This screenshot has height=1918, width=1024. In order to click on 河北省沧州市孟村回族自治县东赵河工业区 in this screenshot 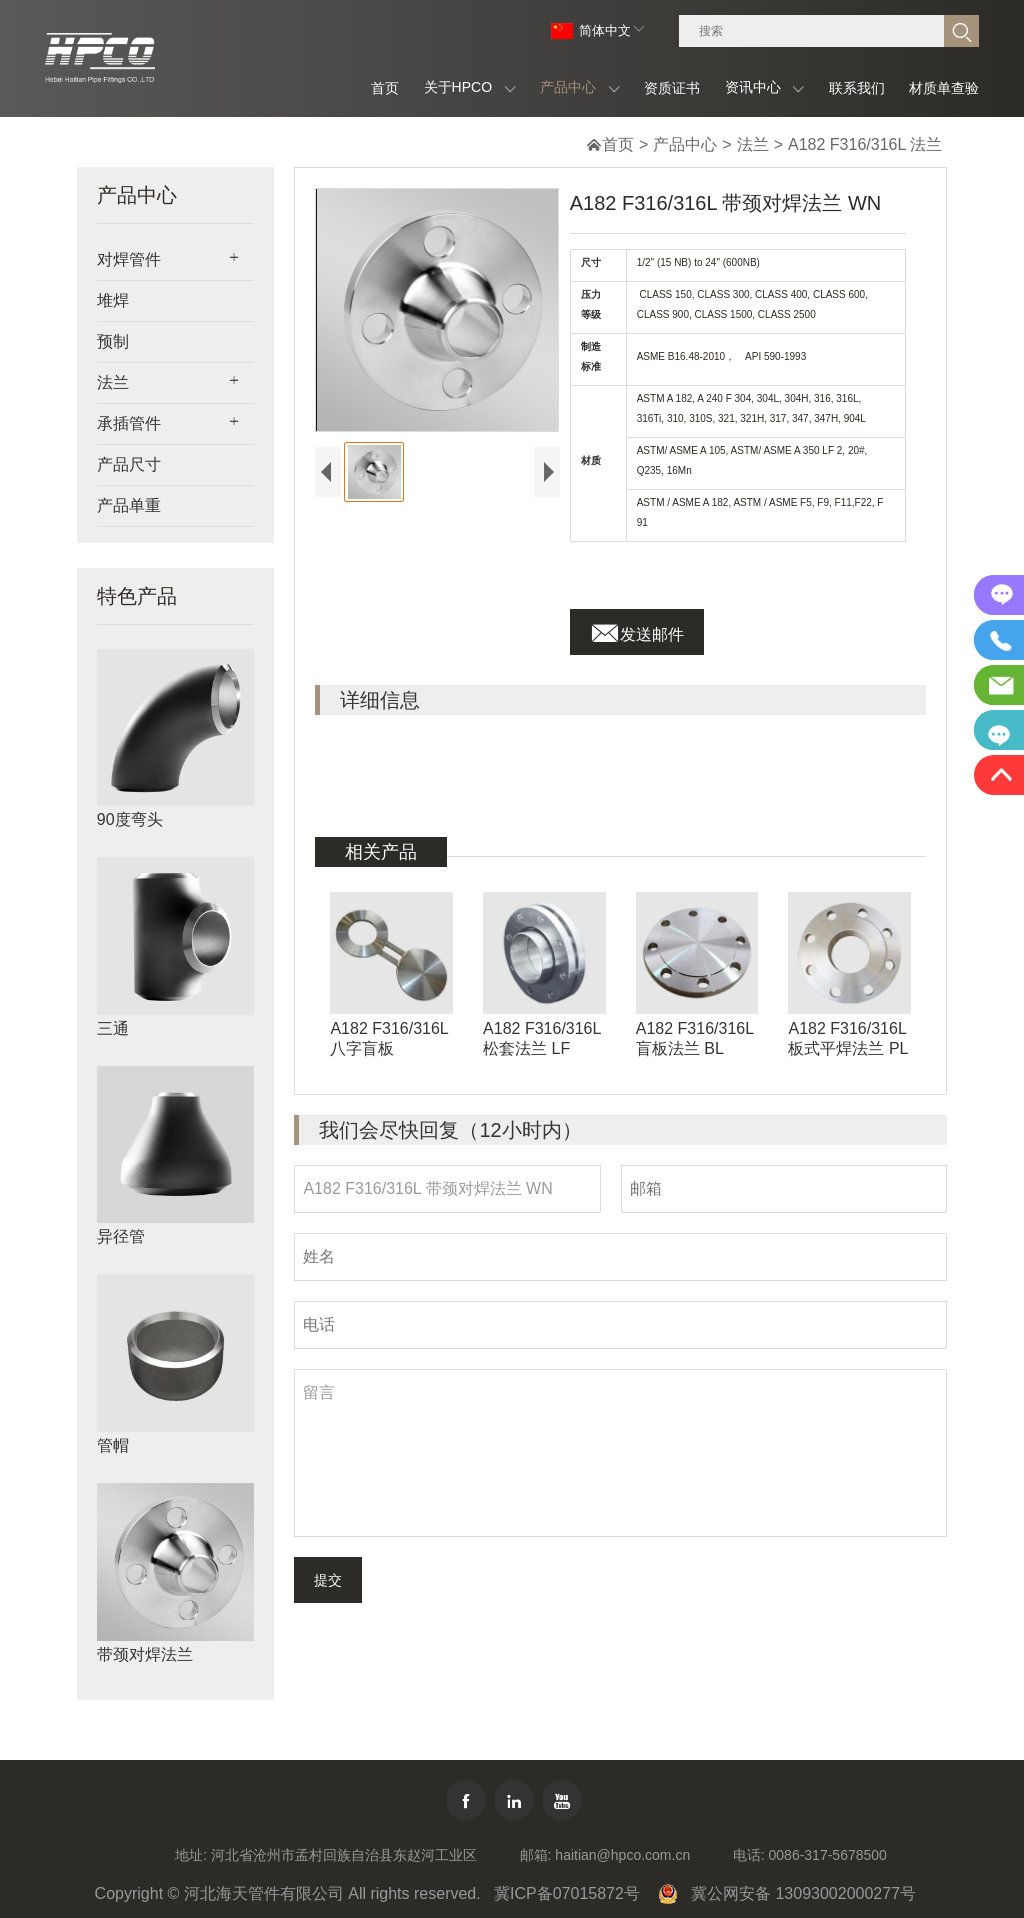, I will do `click(344, 1855)`.